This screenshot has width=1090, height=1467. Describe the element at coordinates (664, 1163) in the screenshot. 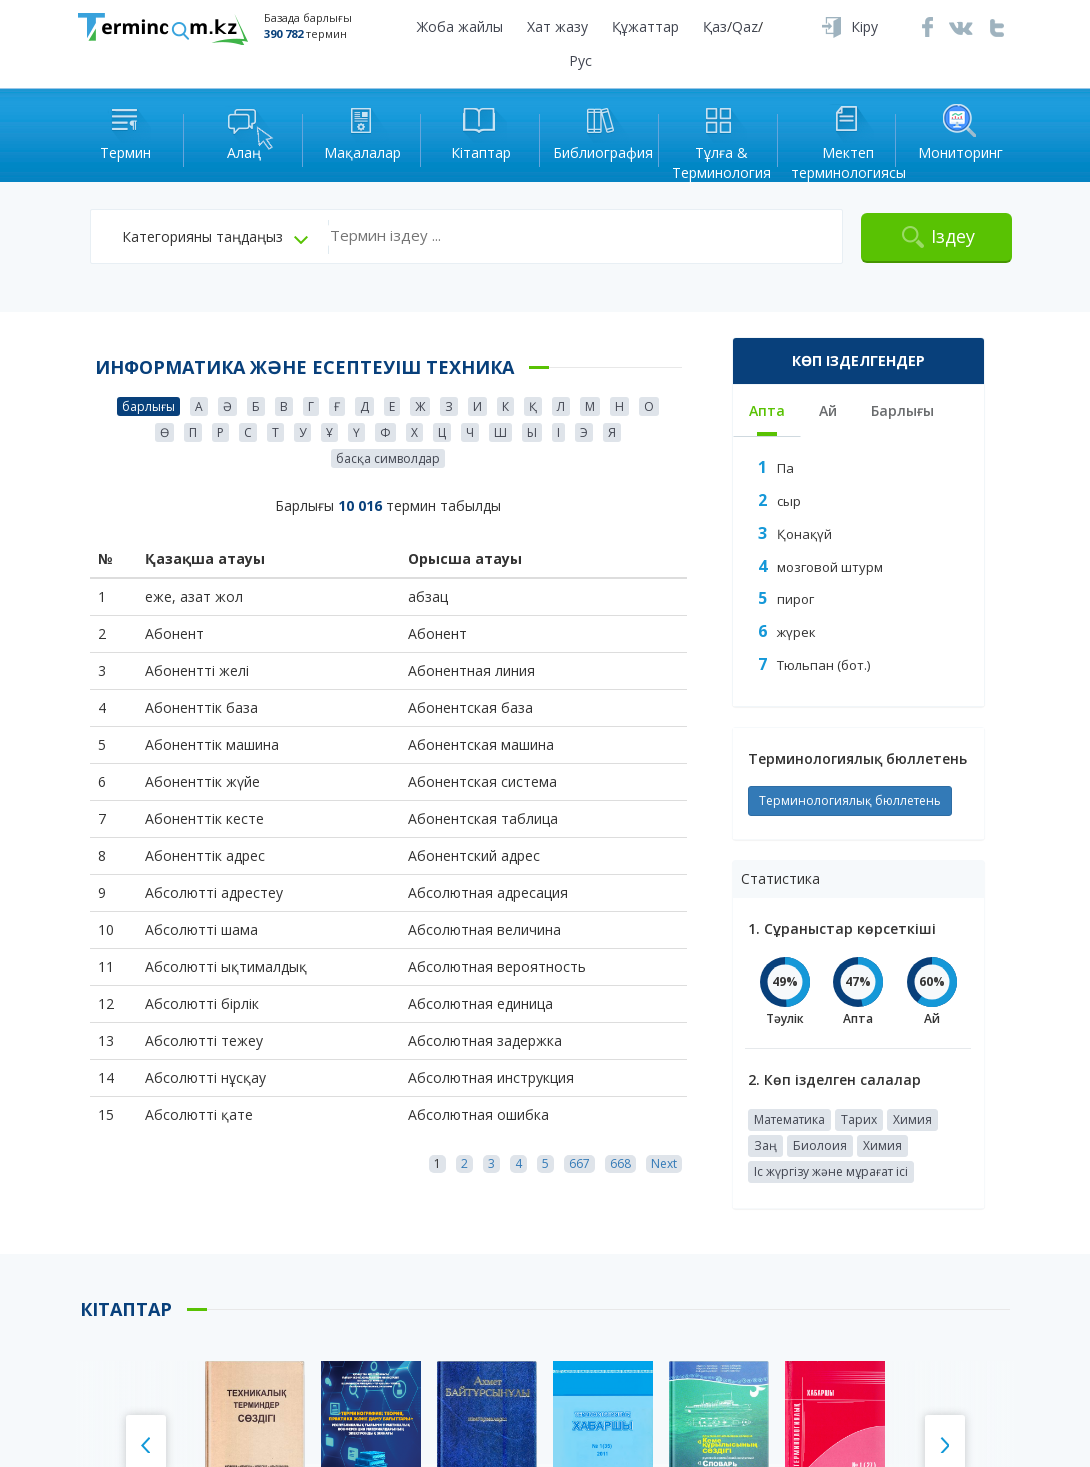

I see `Next` at that location.